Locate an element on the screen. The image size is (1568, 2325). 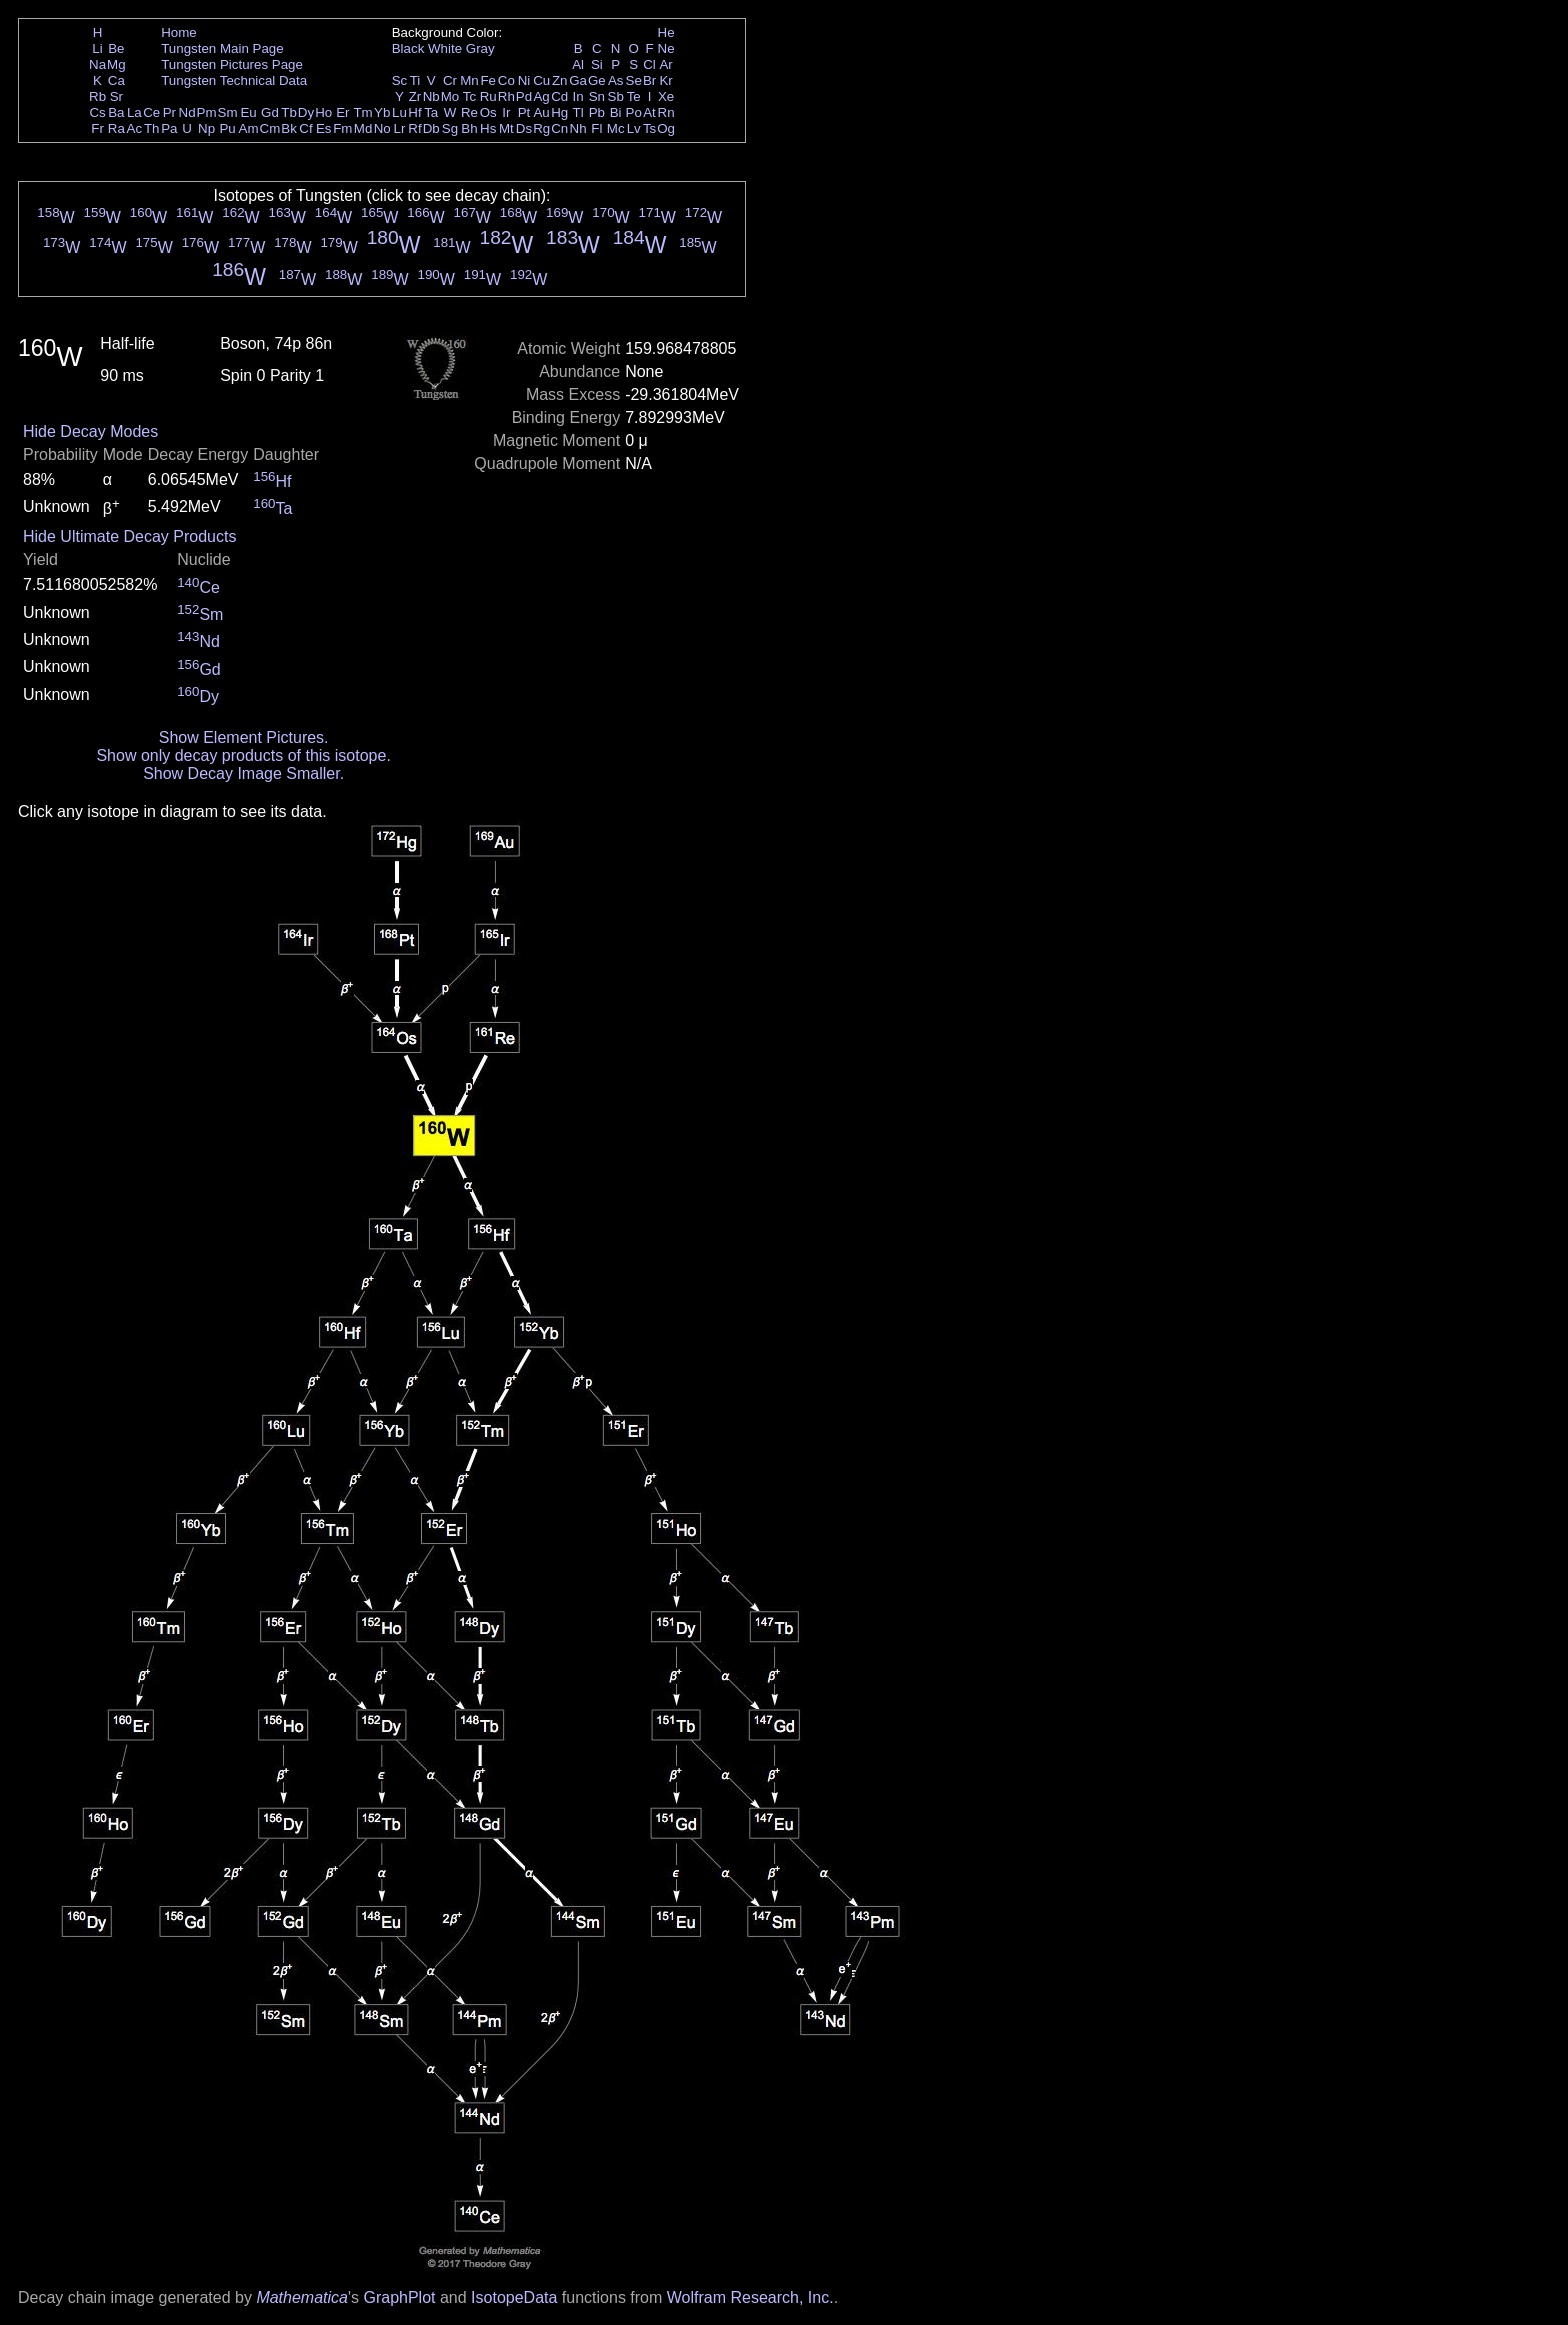
Tb is located at coordinates (289, 112).